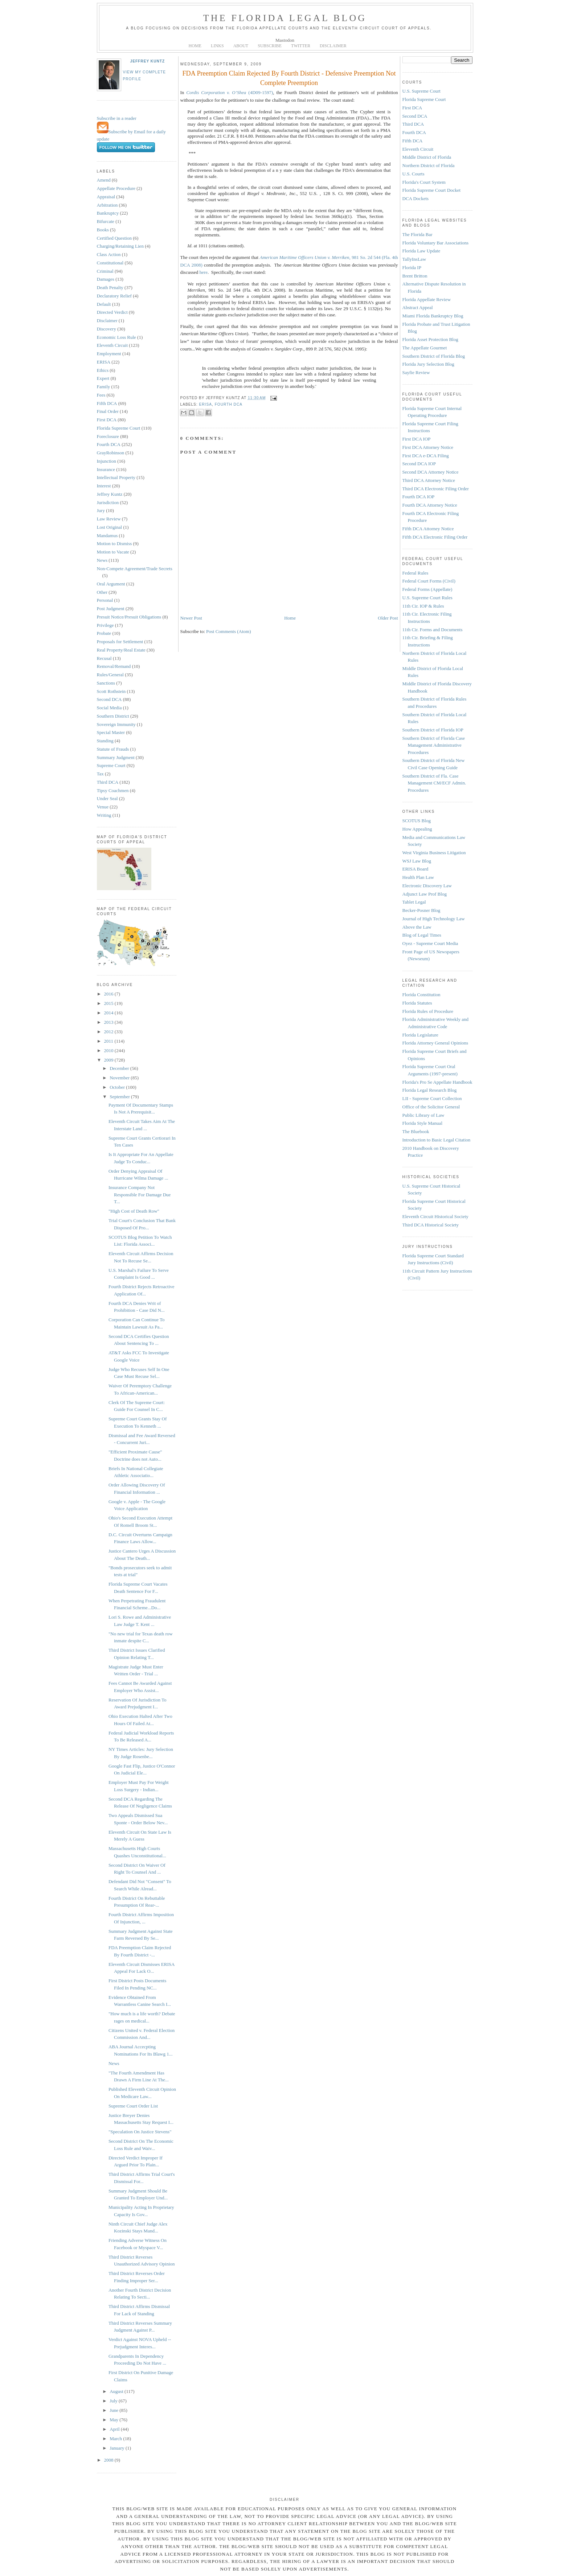 The image size is (569, 2576). Describe the element at coordinates (134, 568) in the screenshot. I see `Non-Compete Agreement/Trade Secrets` at that location.